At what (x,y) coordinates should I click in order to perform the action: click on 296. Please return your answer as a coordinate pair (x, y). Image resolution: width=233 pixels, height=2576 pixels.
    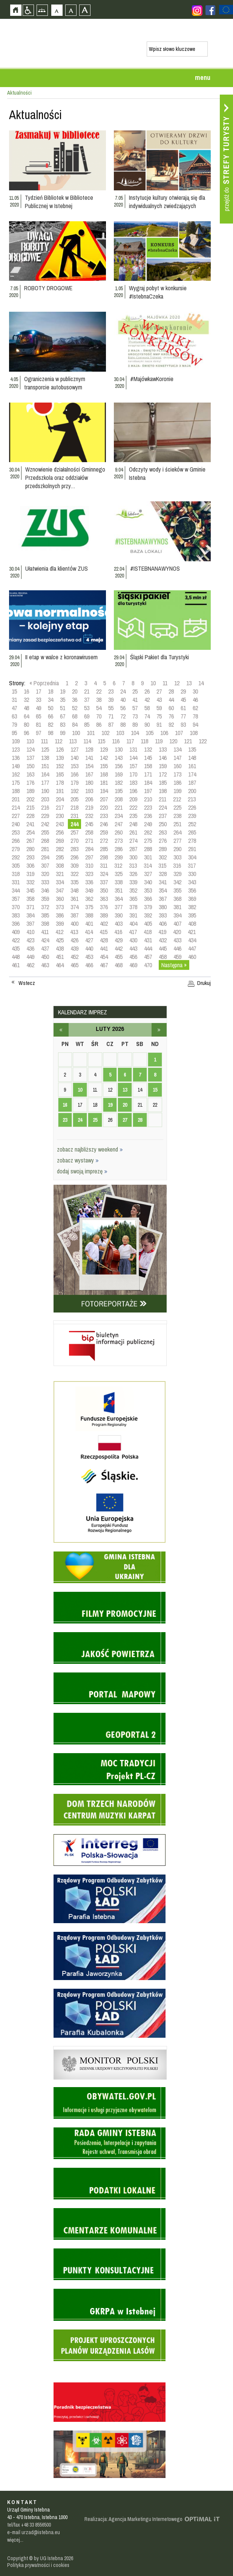
    Looking at the image, I should click on (74, 857).